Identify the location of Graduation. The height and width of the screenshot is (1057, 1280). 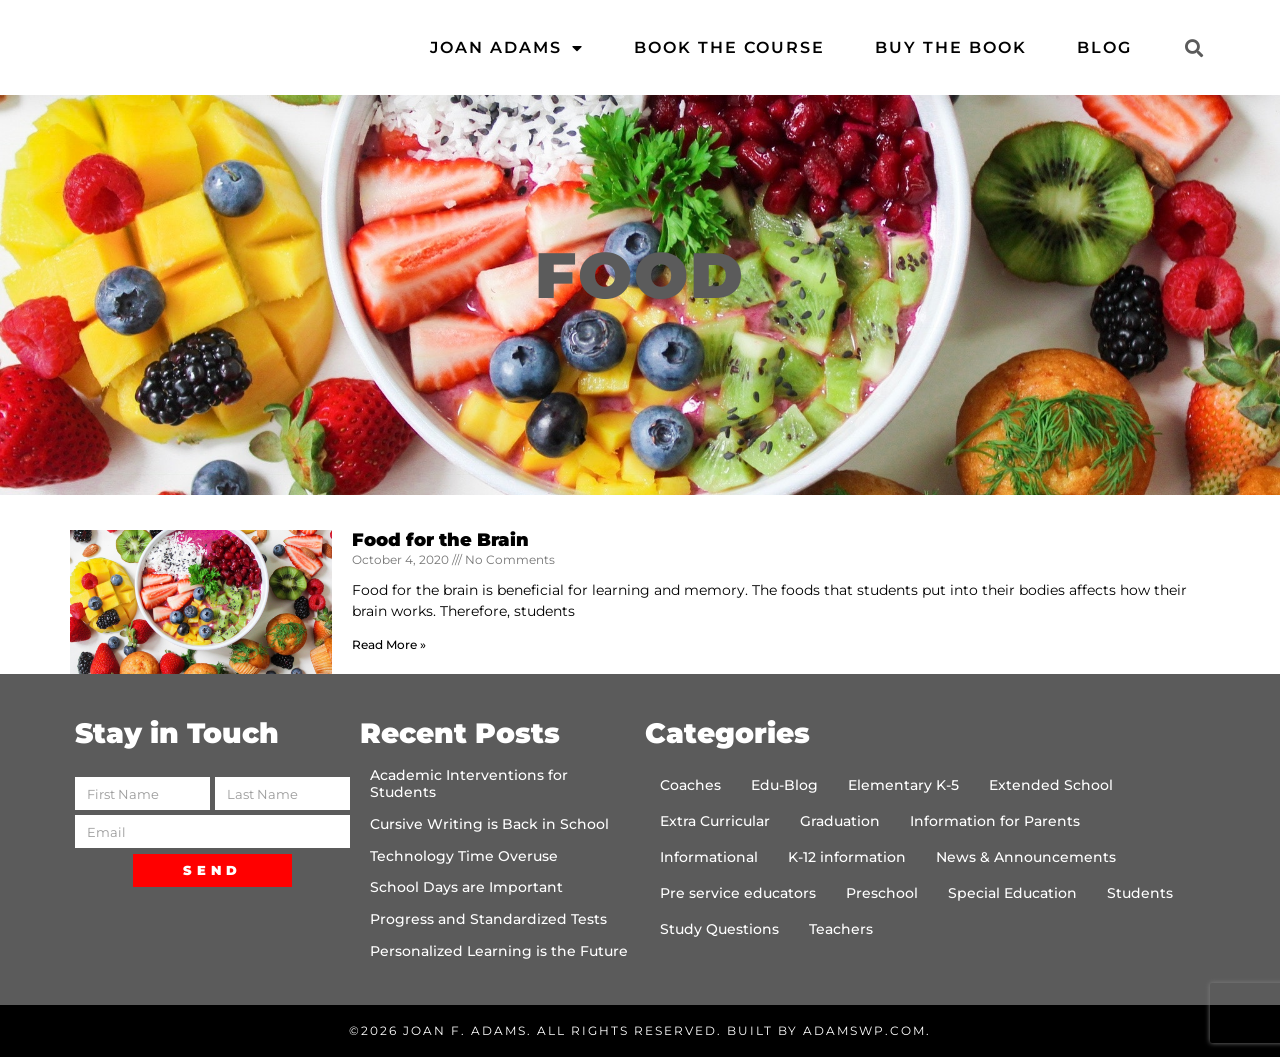
(840, 821).